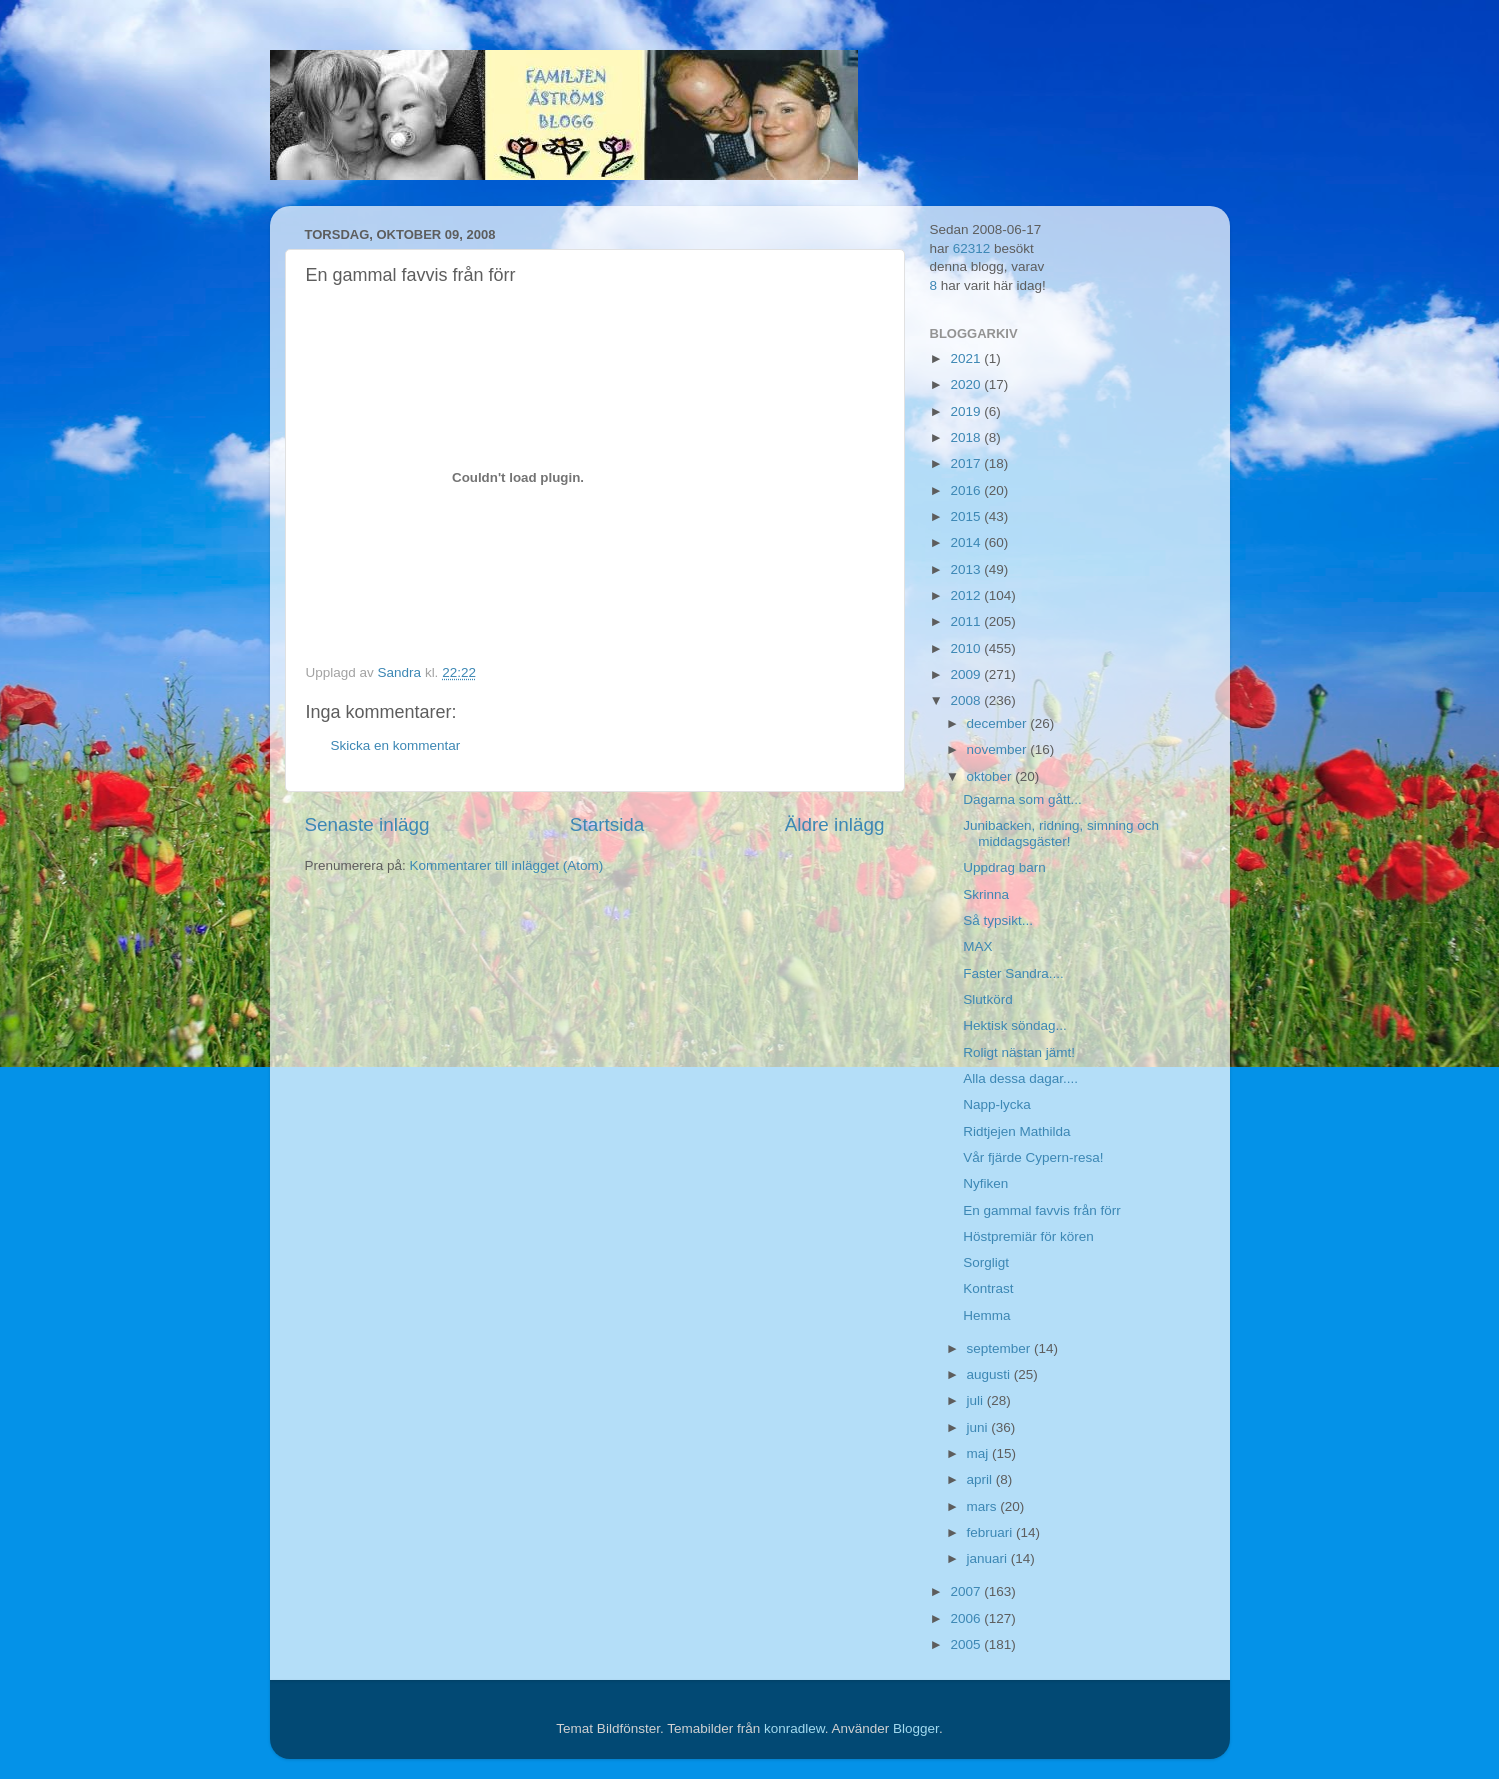  I want to click on Alla dessa dagar...., so click(1020, 1078).